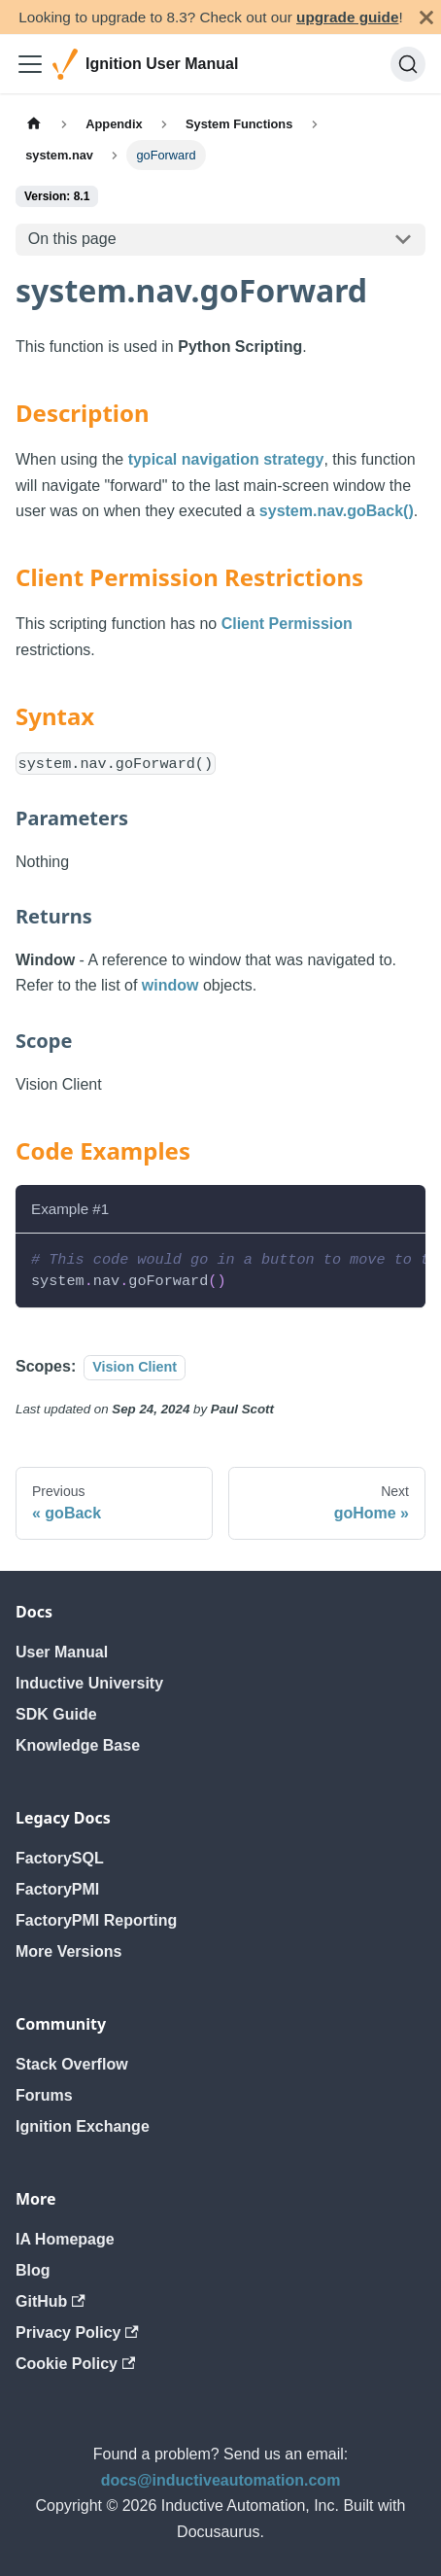  What do you see at coordinates (33, 2270) in the screenshot?
I see `Blog` at bounding box center [33, 2270].